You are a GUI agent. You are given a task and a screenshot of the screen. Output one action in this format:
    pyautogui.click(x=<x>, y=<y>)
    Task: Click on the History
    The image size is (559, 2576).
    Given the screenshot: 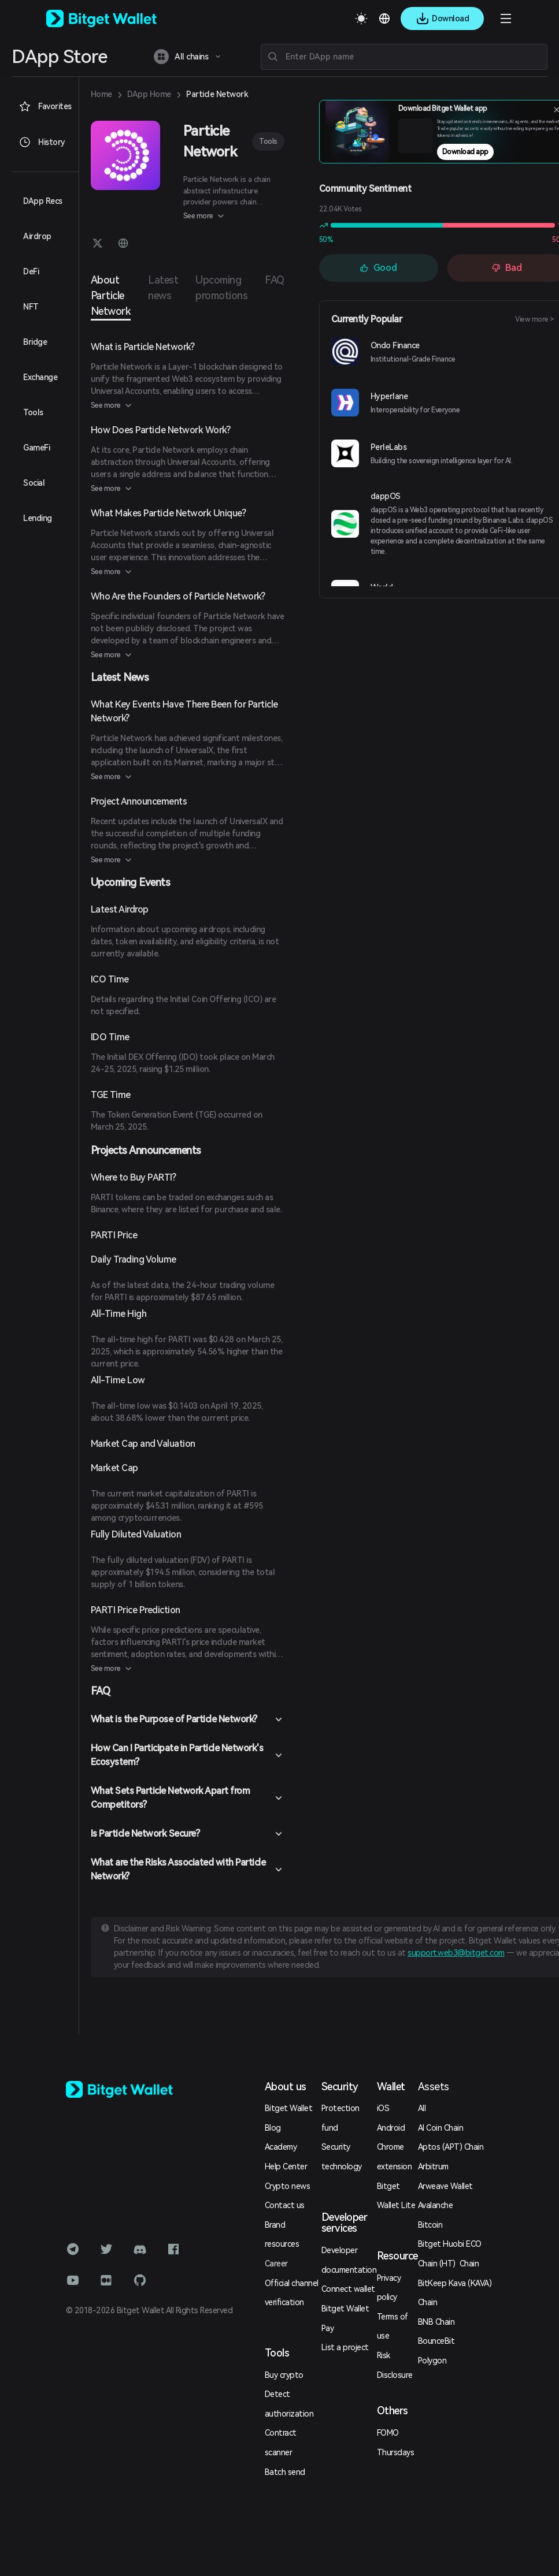 What is the action you would take?
    pyautogui.click(x=41, y=142)
    